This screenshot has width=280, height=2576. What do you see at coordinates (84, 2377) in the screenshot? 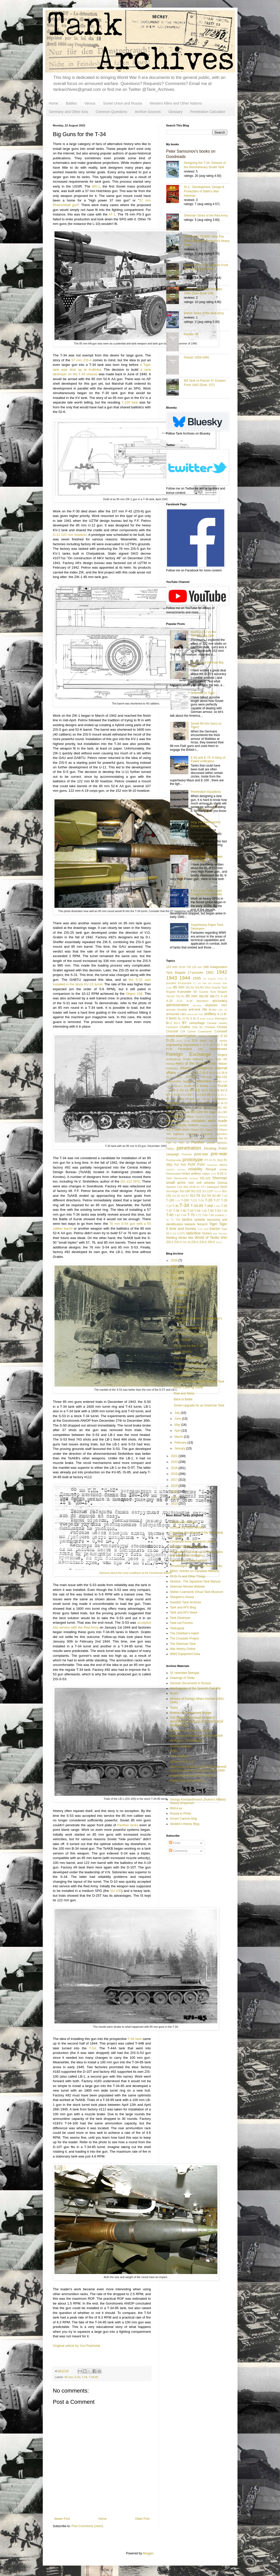
I see `T-34` at bounding box center [84, 2377].